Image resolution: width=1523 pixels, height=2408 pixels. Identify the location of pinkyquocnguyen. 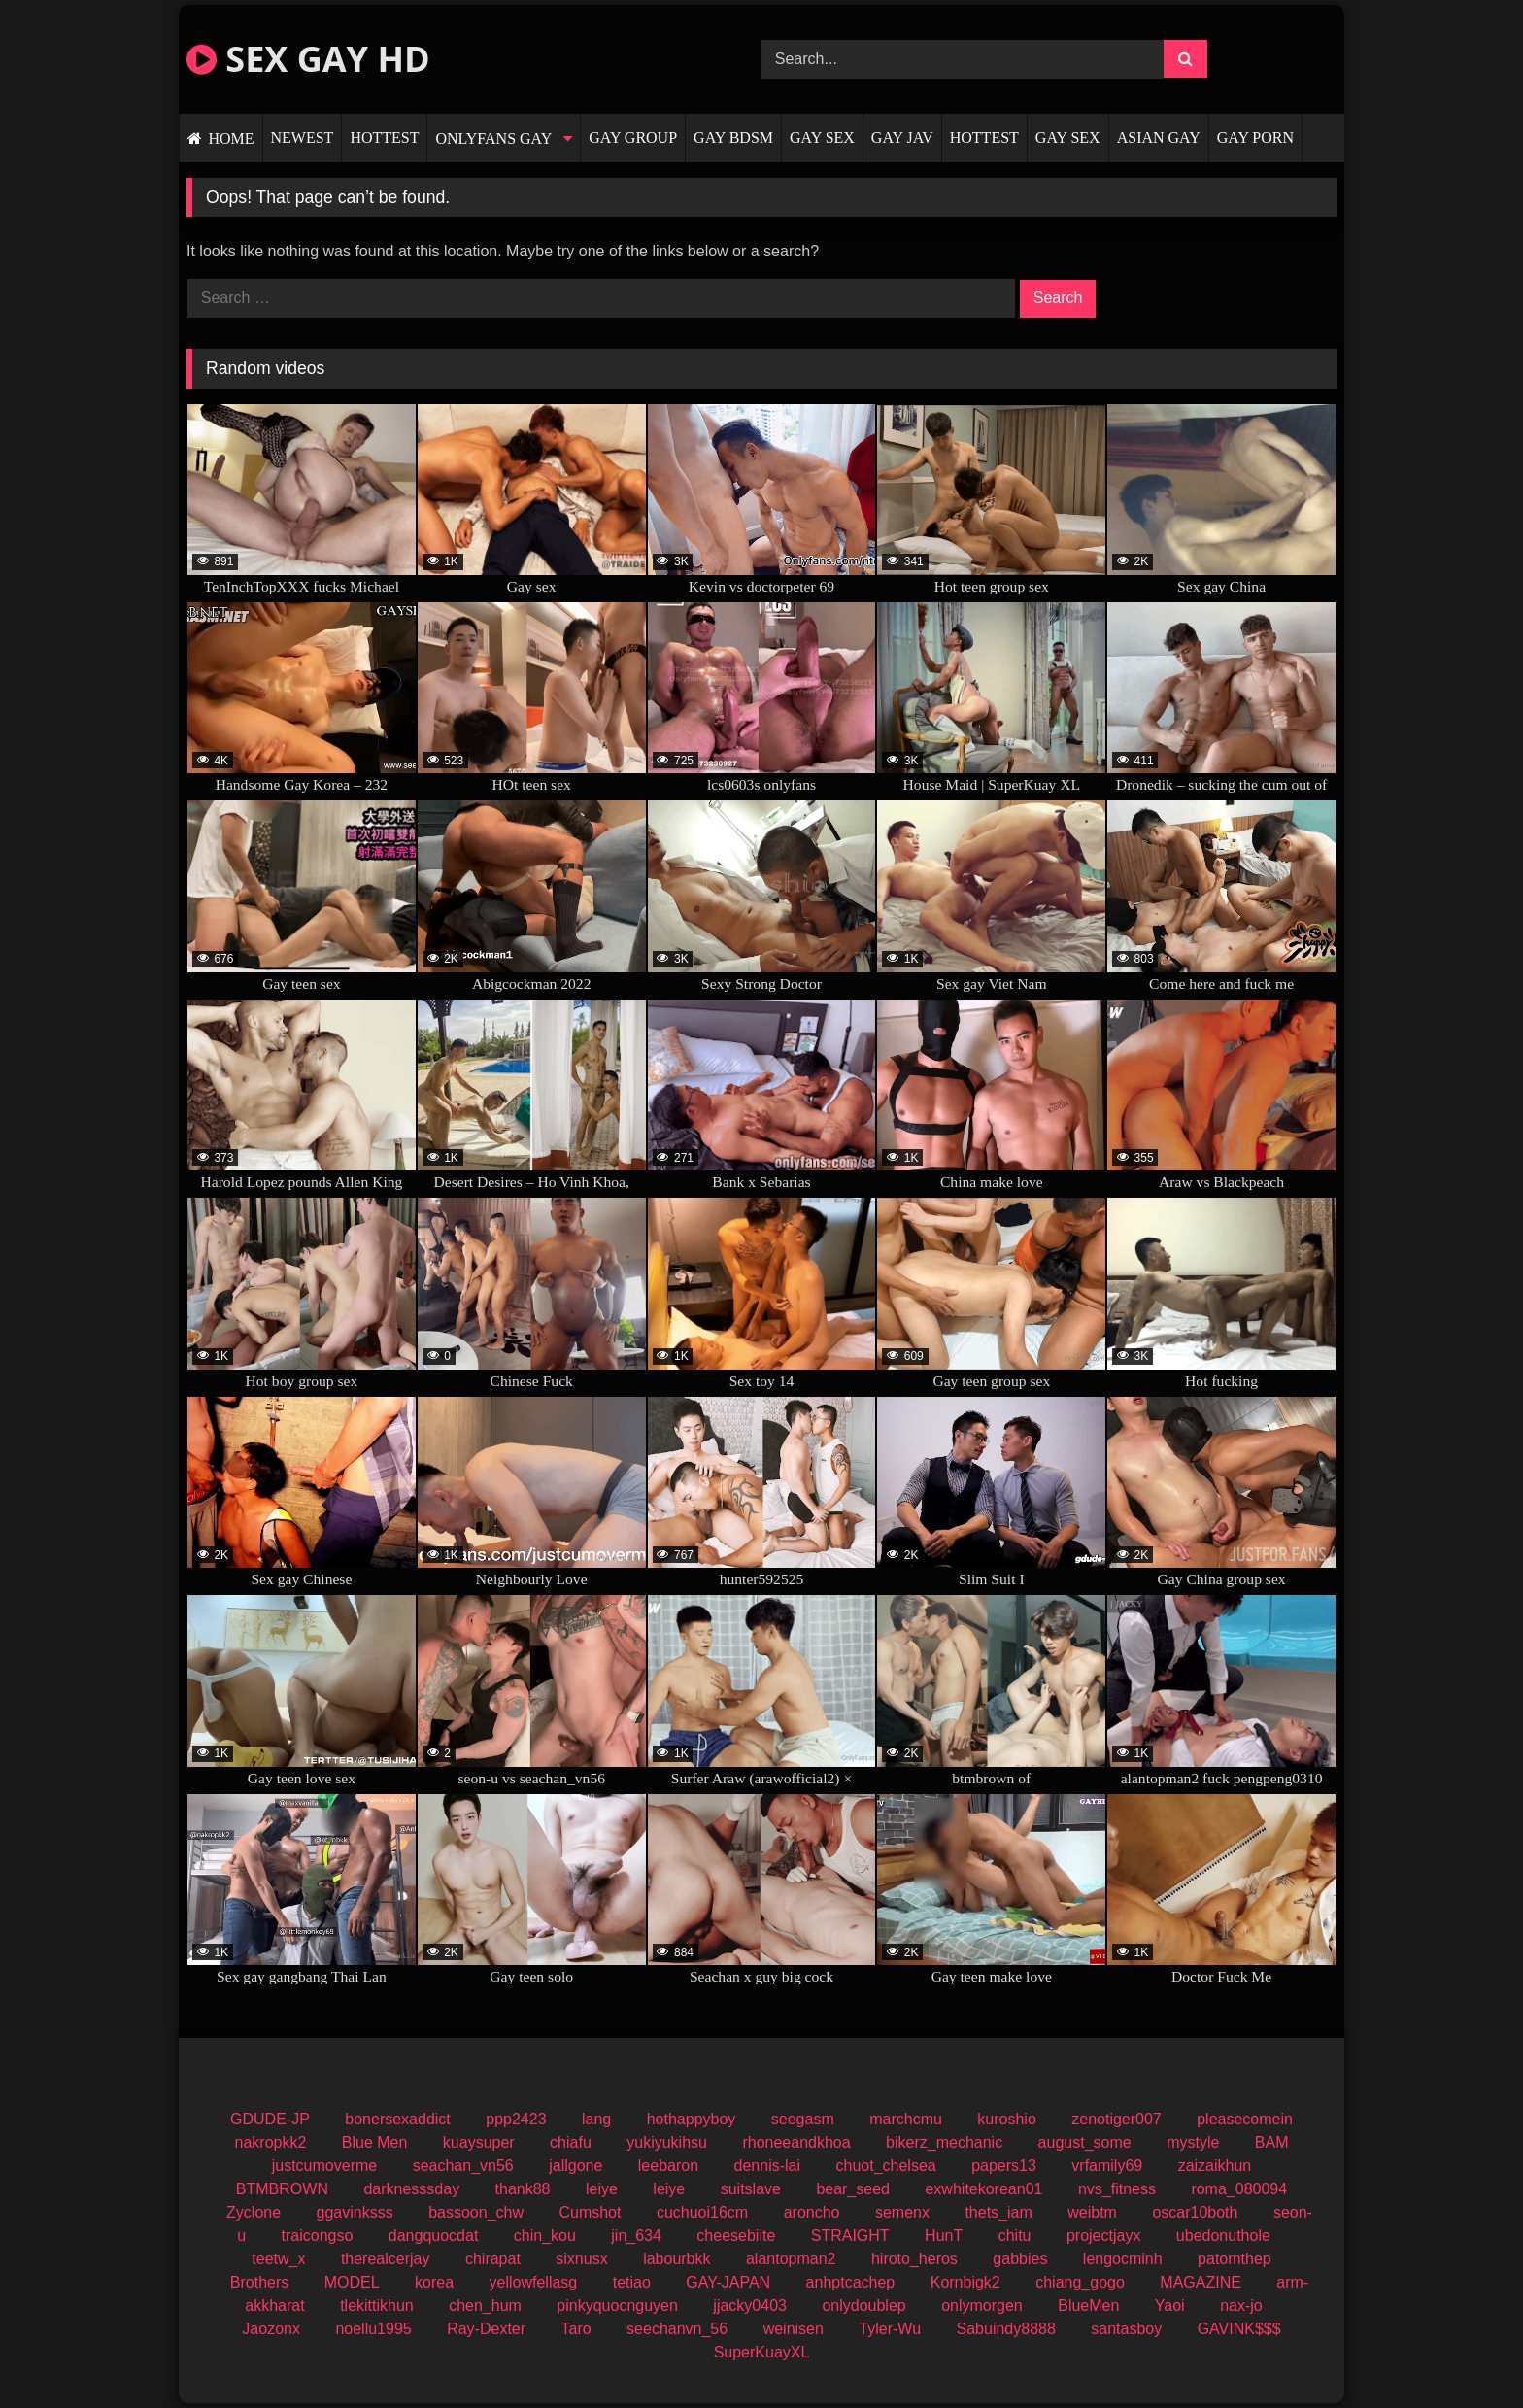
(617, 2305).